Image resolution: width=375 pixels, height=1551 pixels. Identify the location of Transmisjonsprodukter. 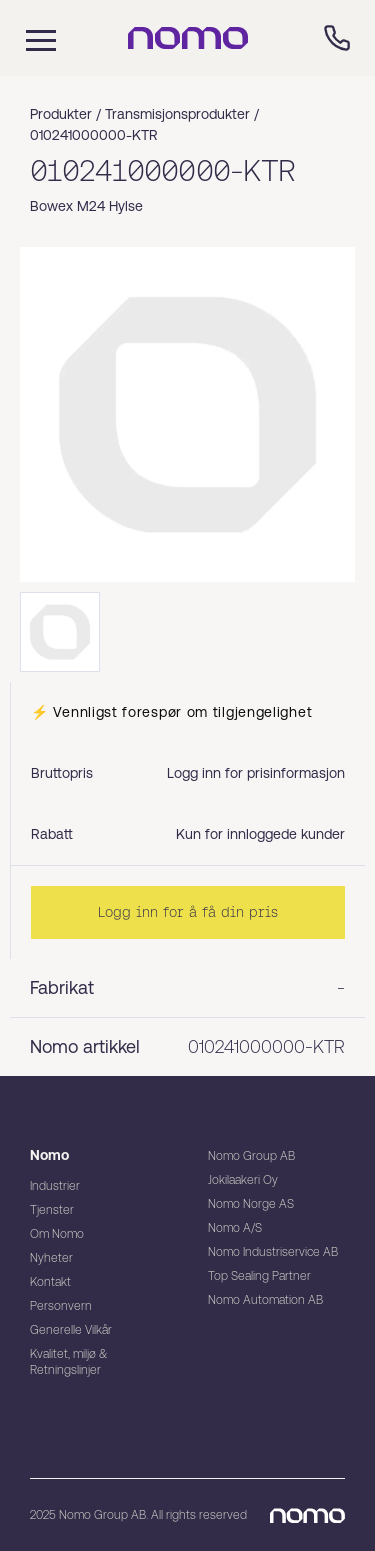
(177, 114).